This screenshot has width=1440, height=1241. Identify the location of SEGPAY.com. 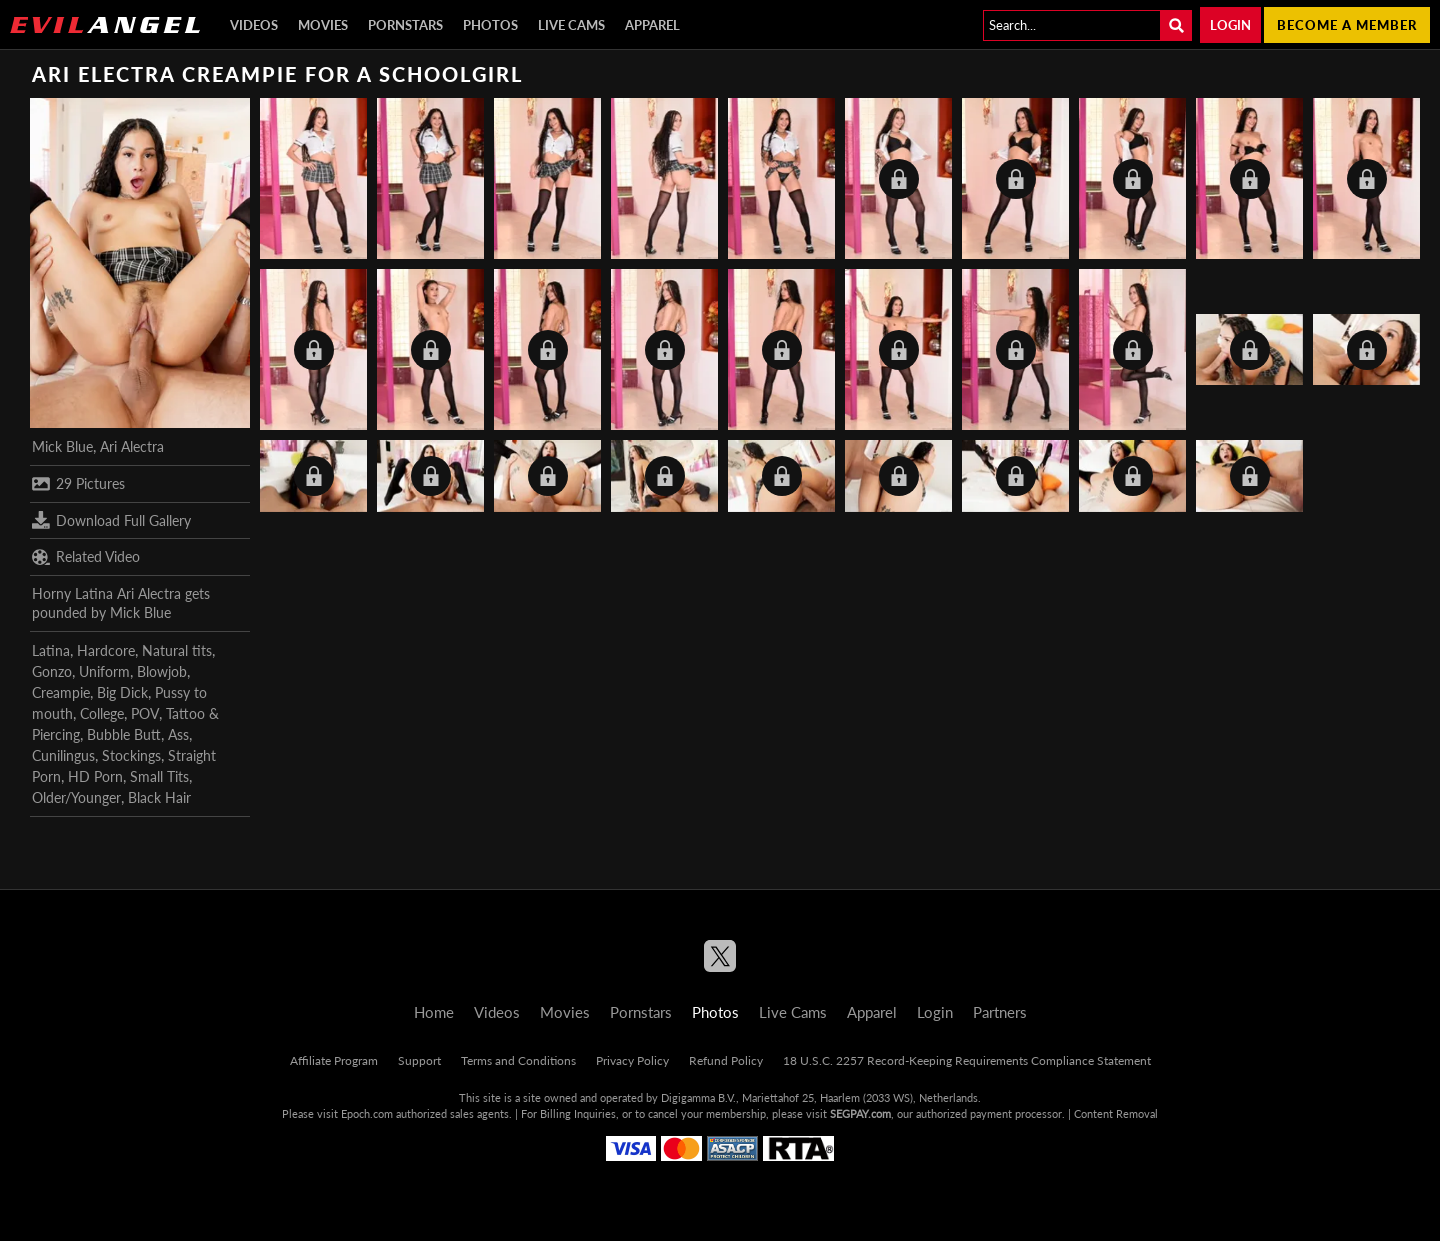
(860, 1113).